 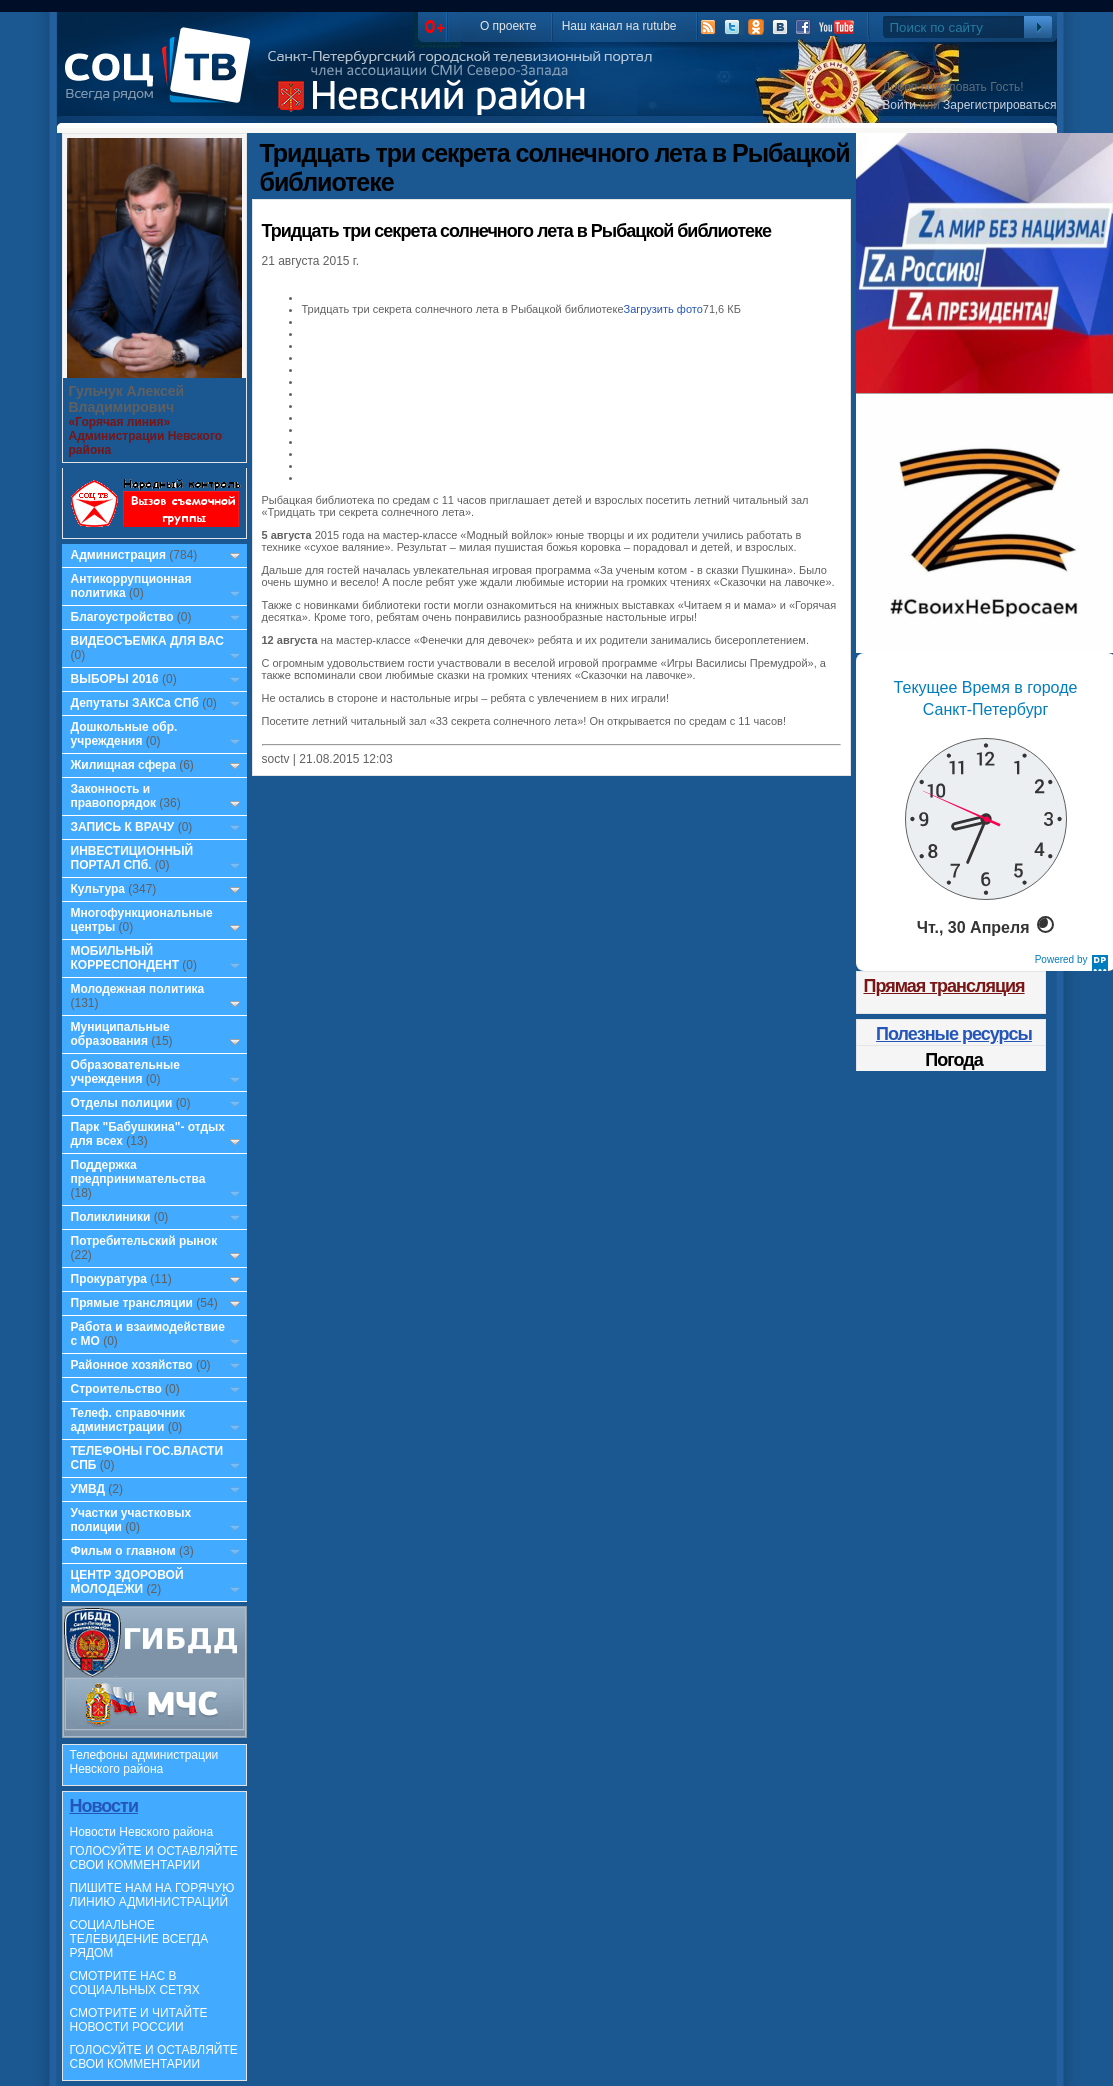 I want to click on Потребительский рынок, so click(x=144, y=1241).